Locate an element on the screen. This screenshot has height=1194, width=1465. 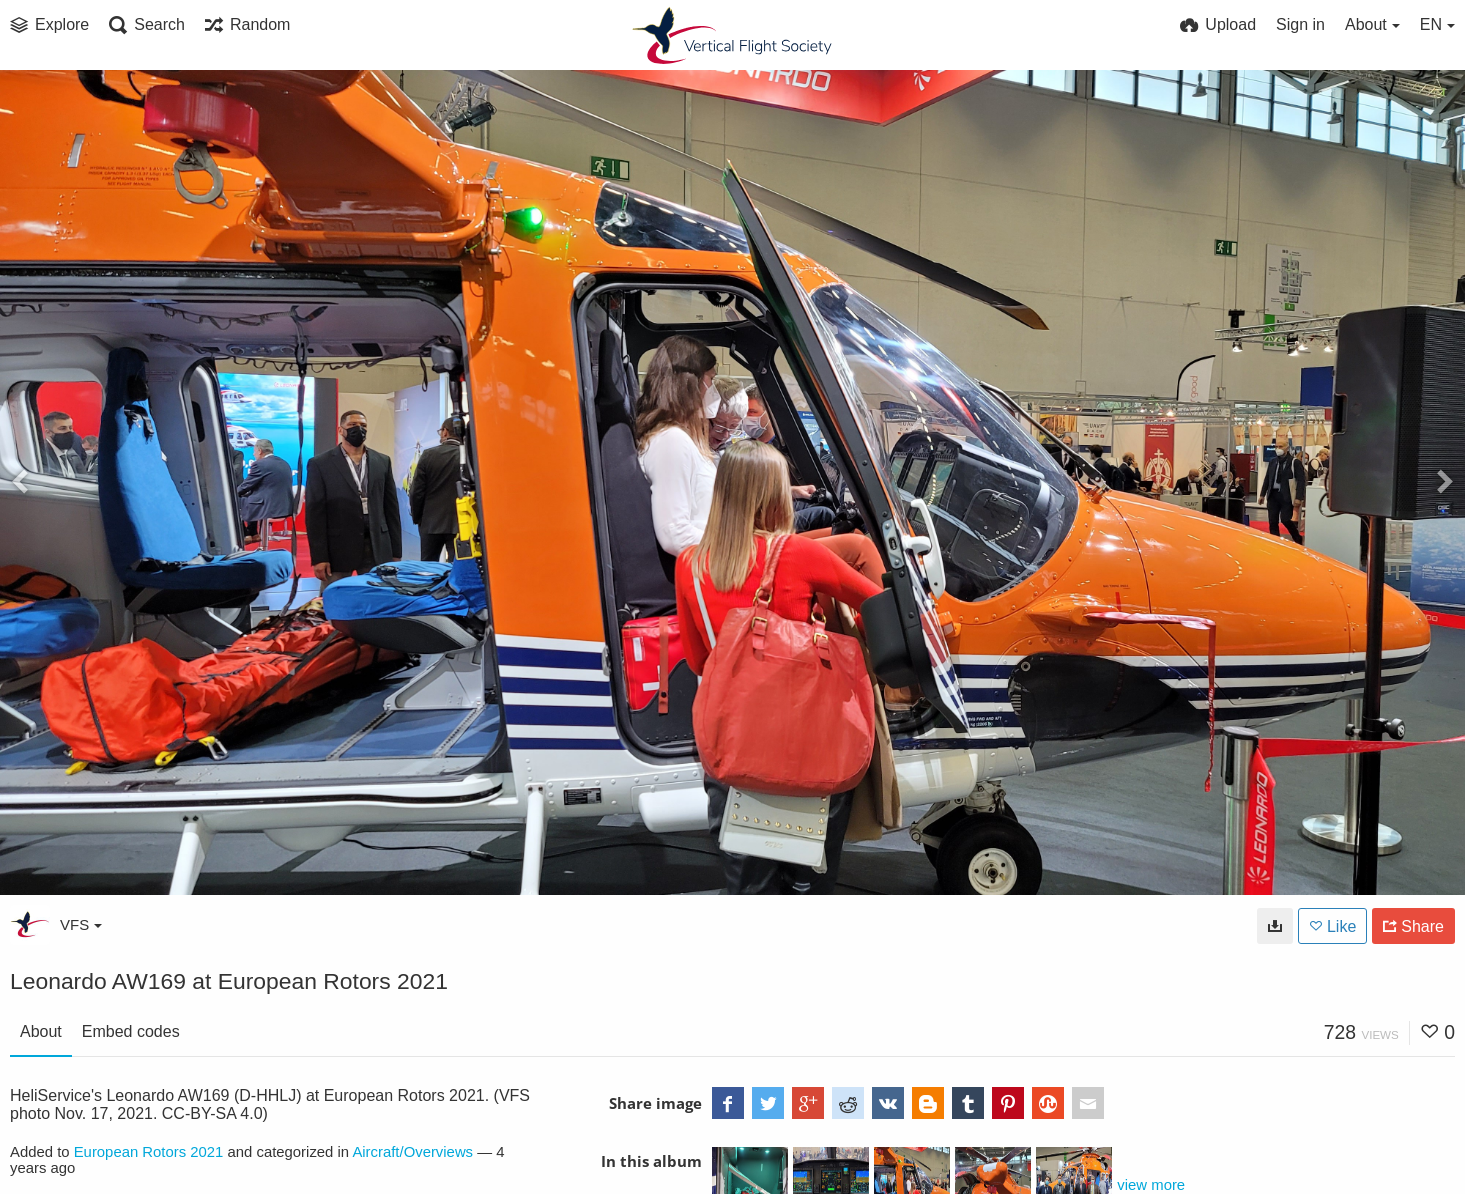
Embed codes is located at coordinates (131, 1031).